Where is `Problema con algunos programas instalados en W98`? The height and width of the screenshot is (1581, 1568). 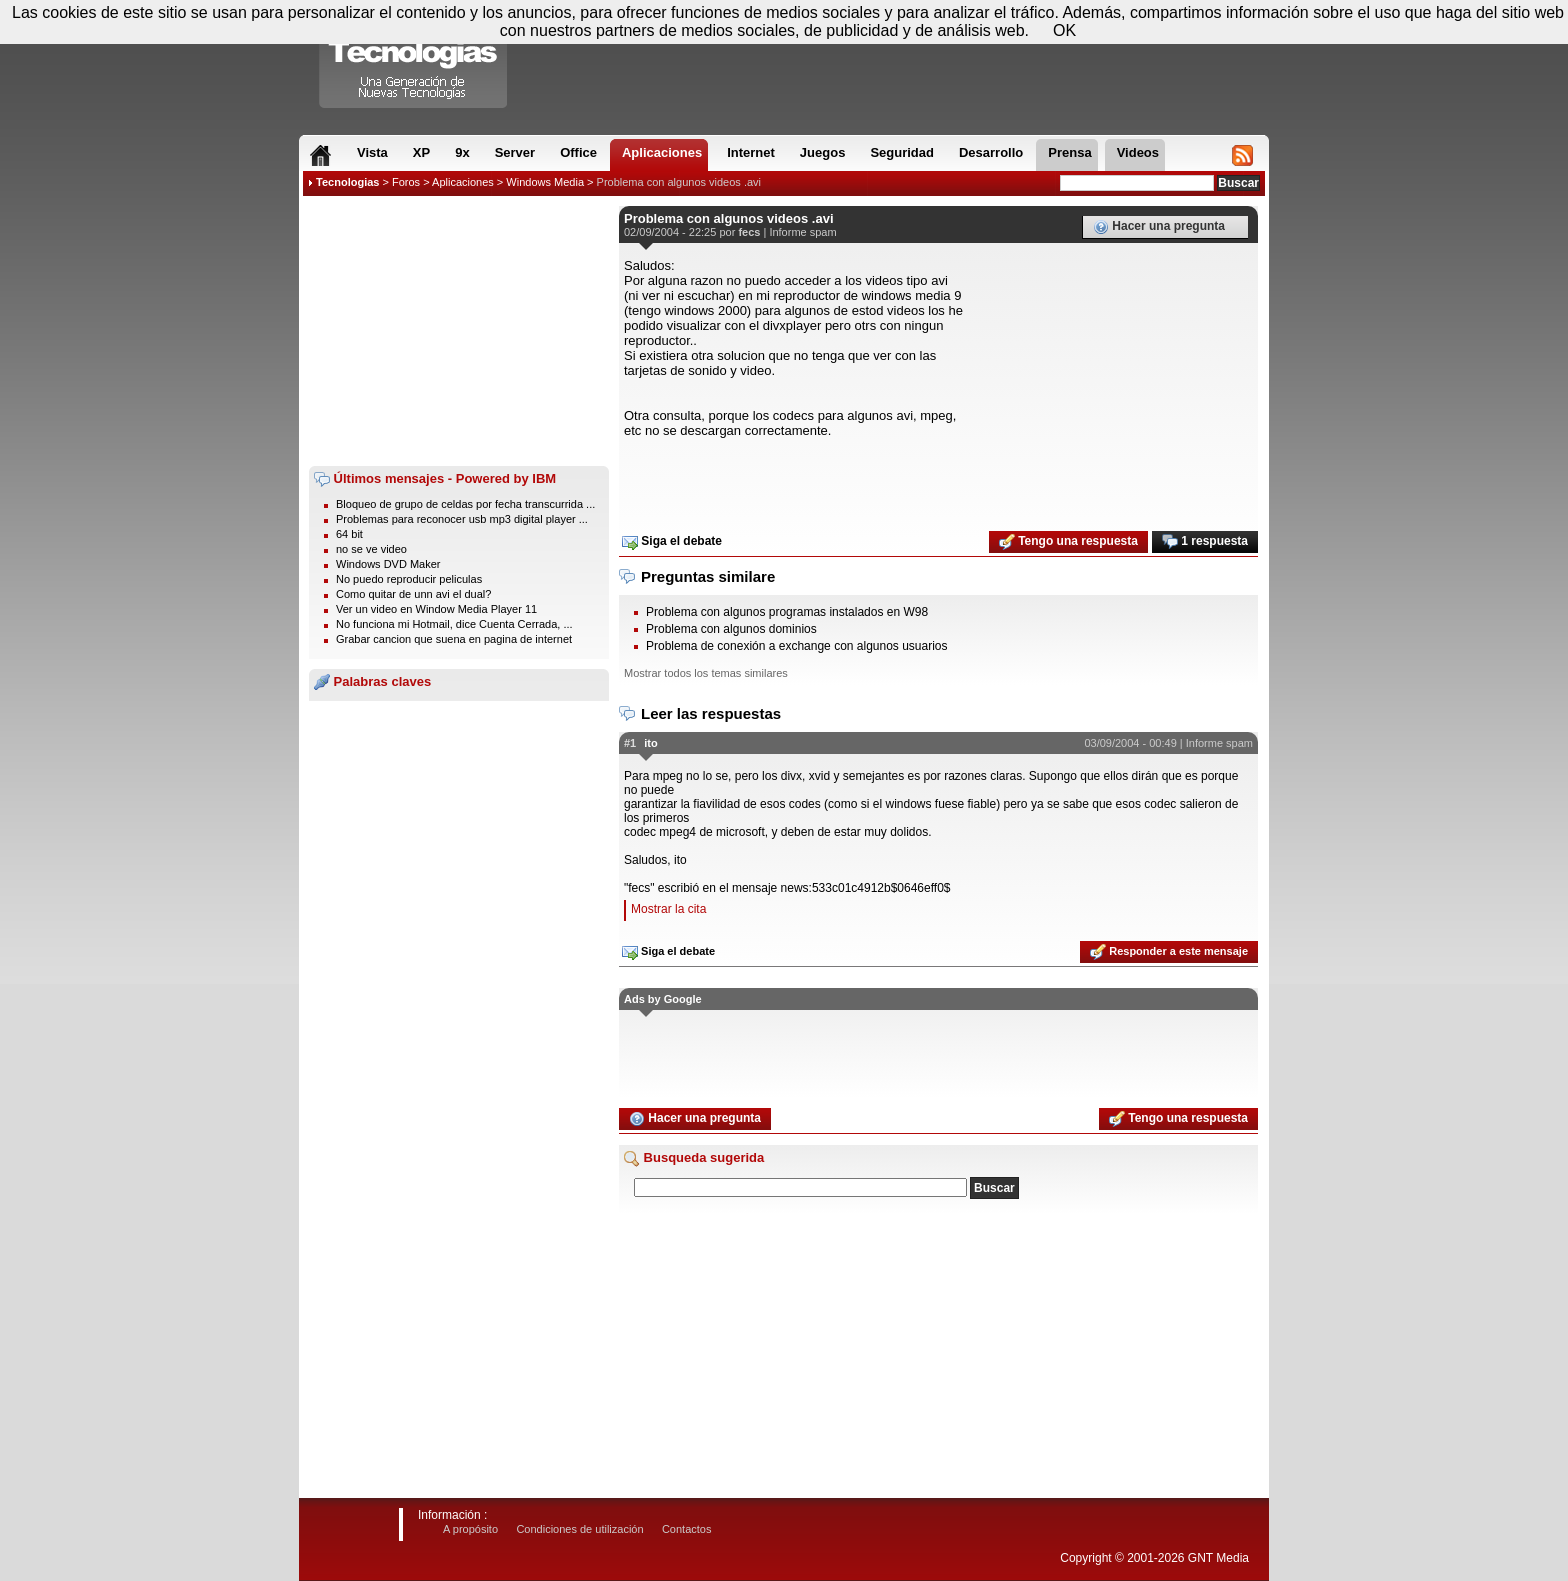
Problema con algunos programas instalados en W98 is located at coordinates (787, 612).